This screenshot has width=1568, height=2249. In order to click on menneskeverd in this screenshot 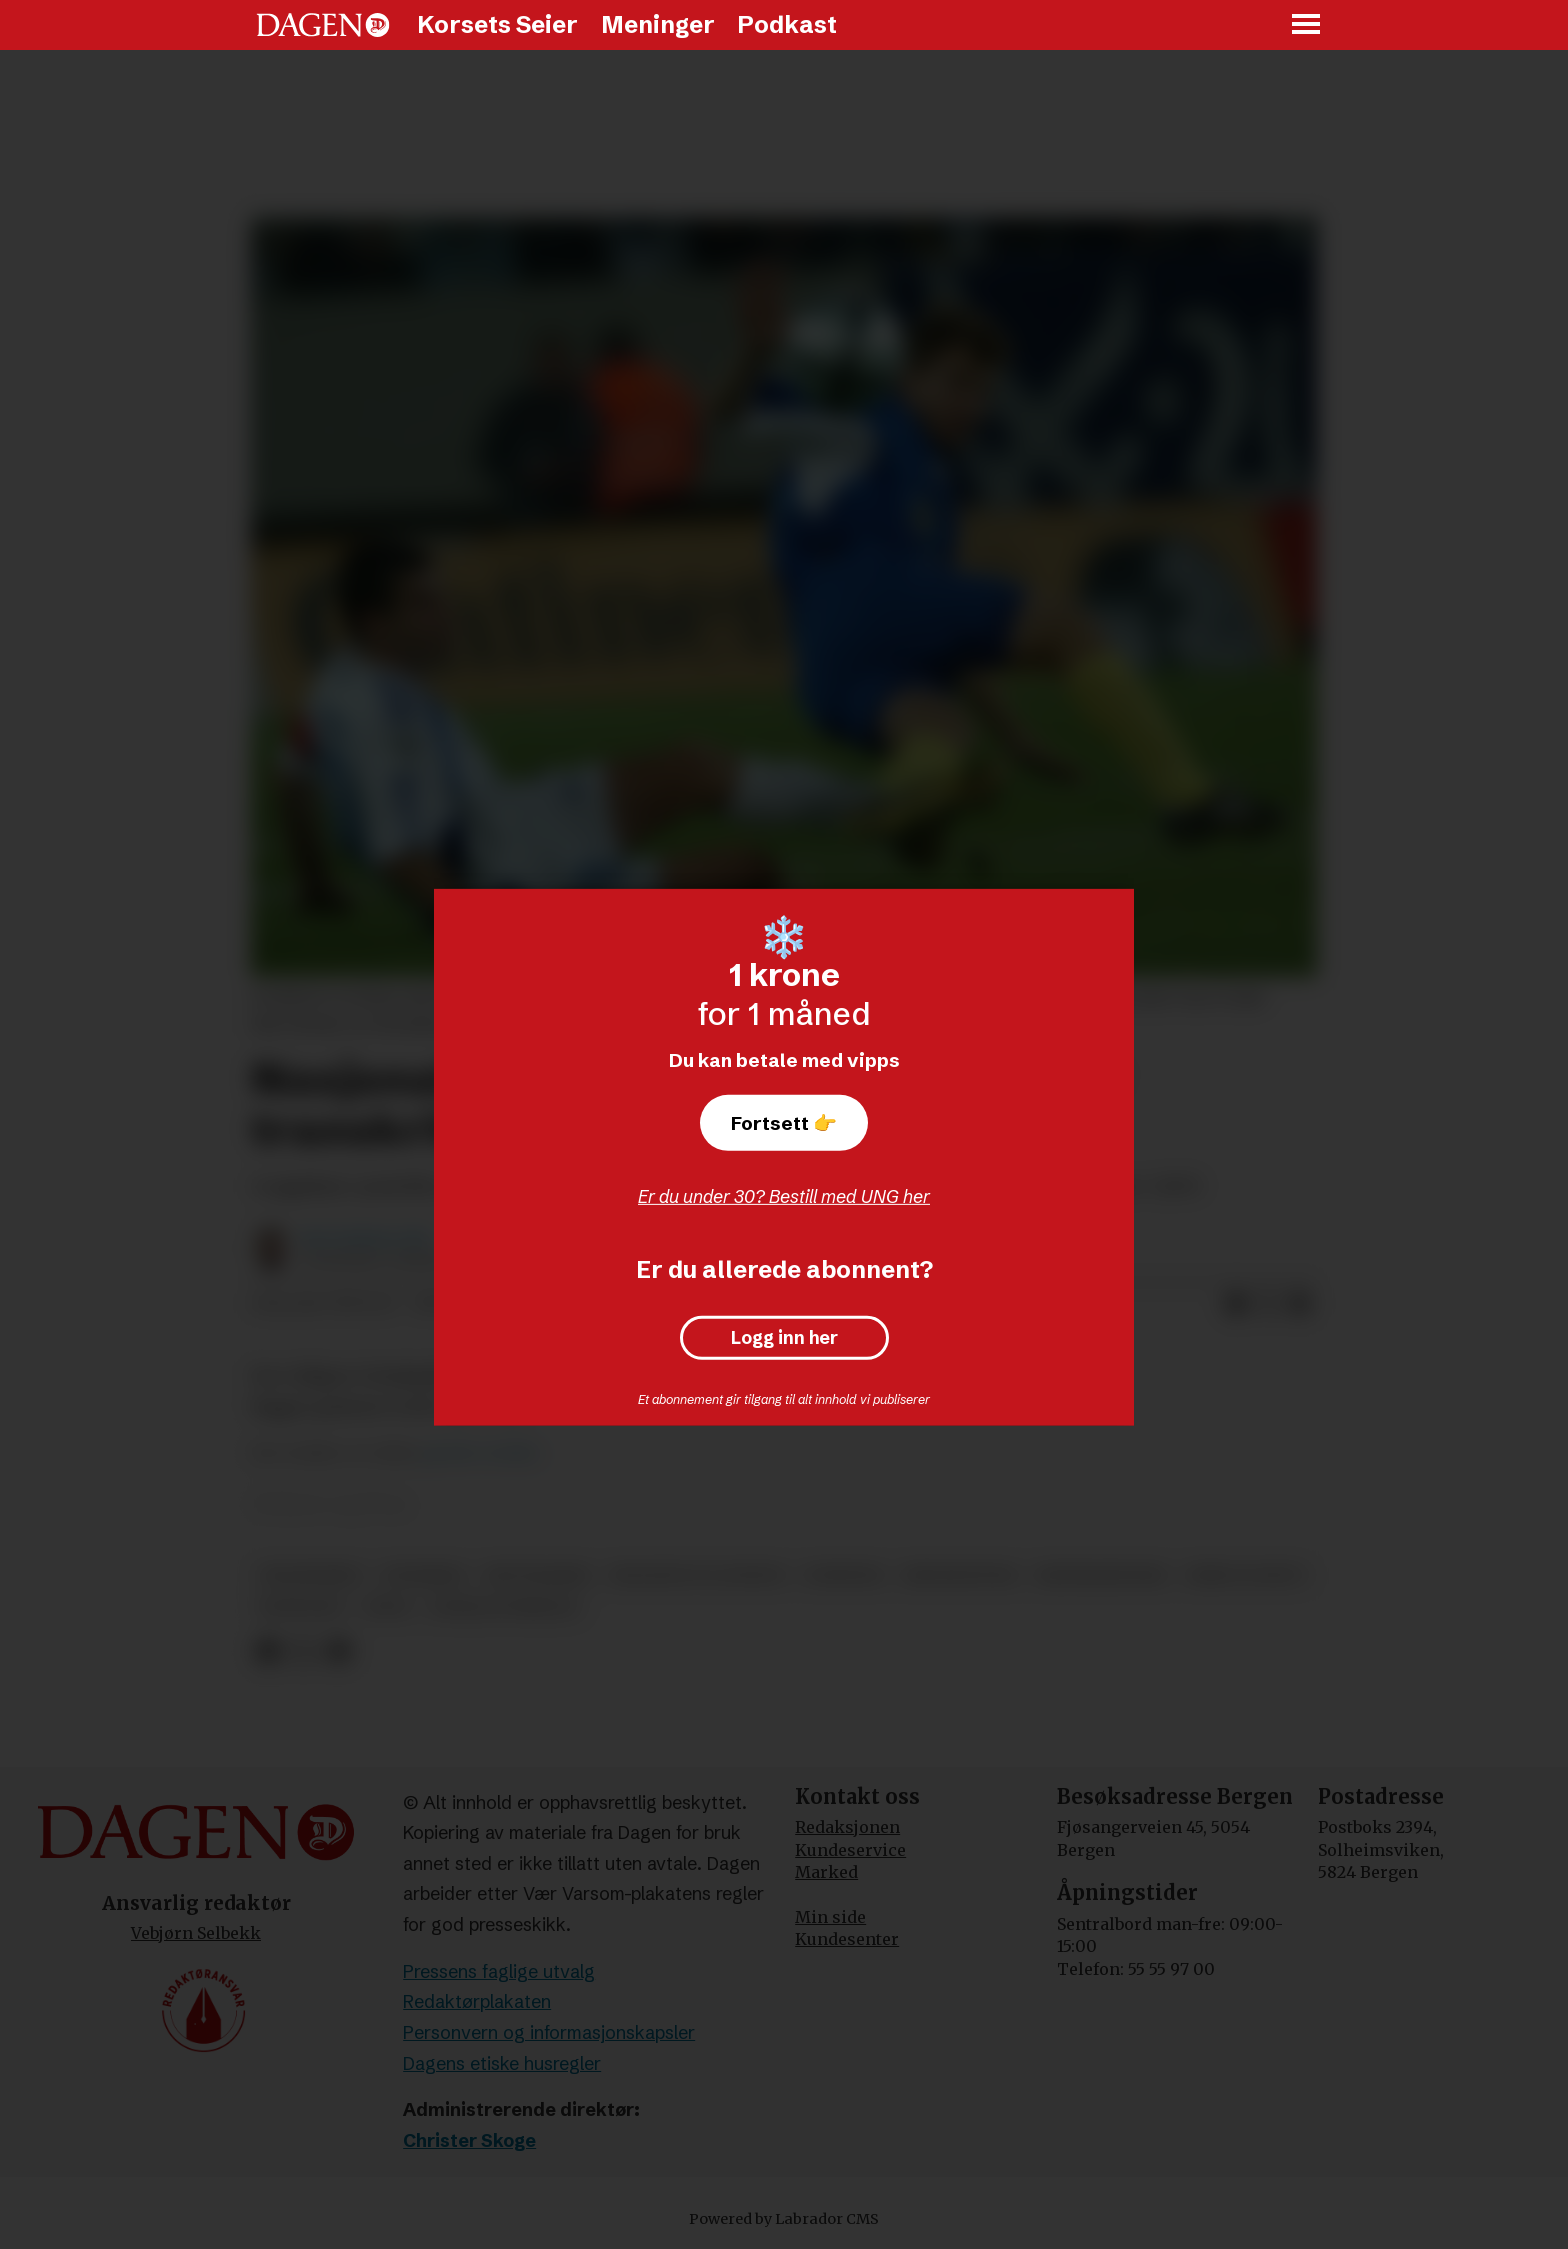, I will do `click(1102, 1575)`.